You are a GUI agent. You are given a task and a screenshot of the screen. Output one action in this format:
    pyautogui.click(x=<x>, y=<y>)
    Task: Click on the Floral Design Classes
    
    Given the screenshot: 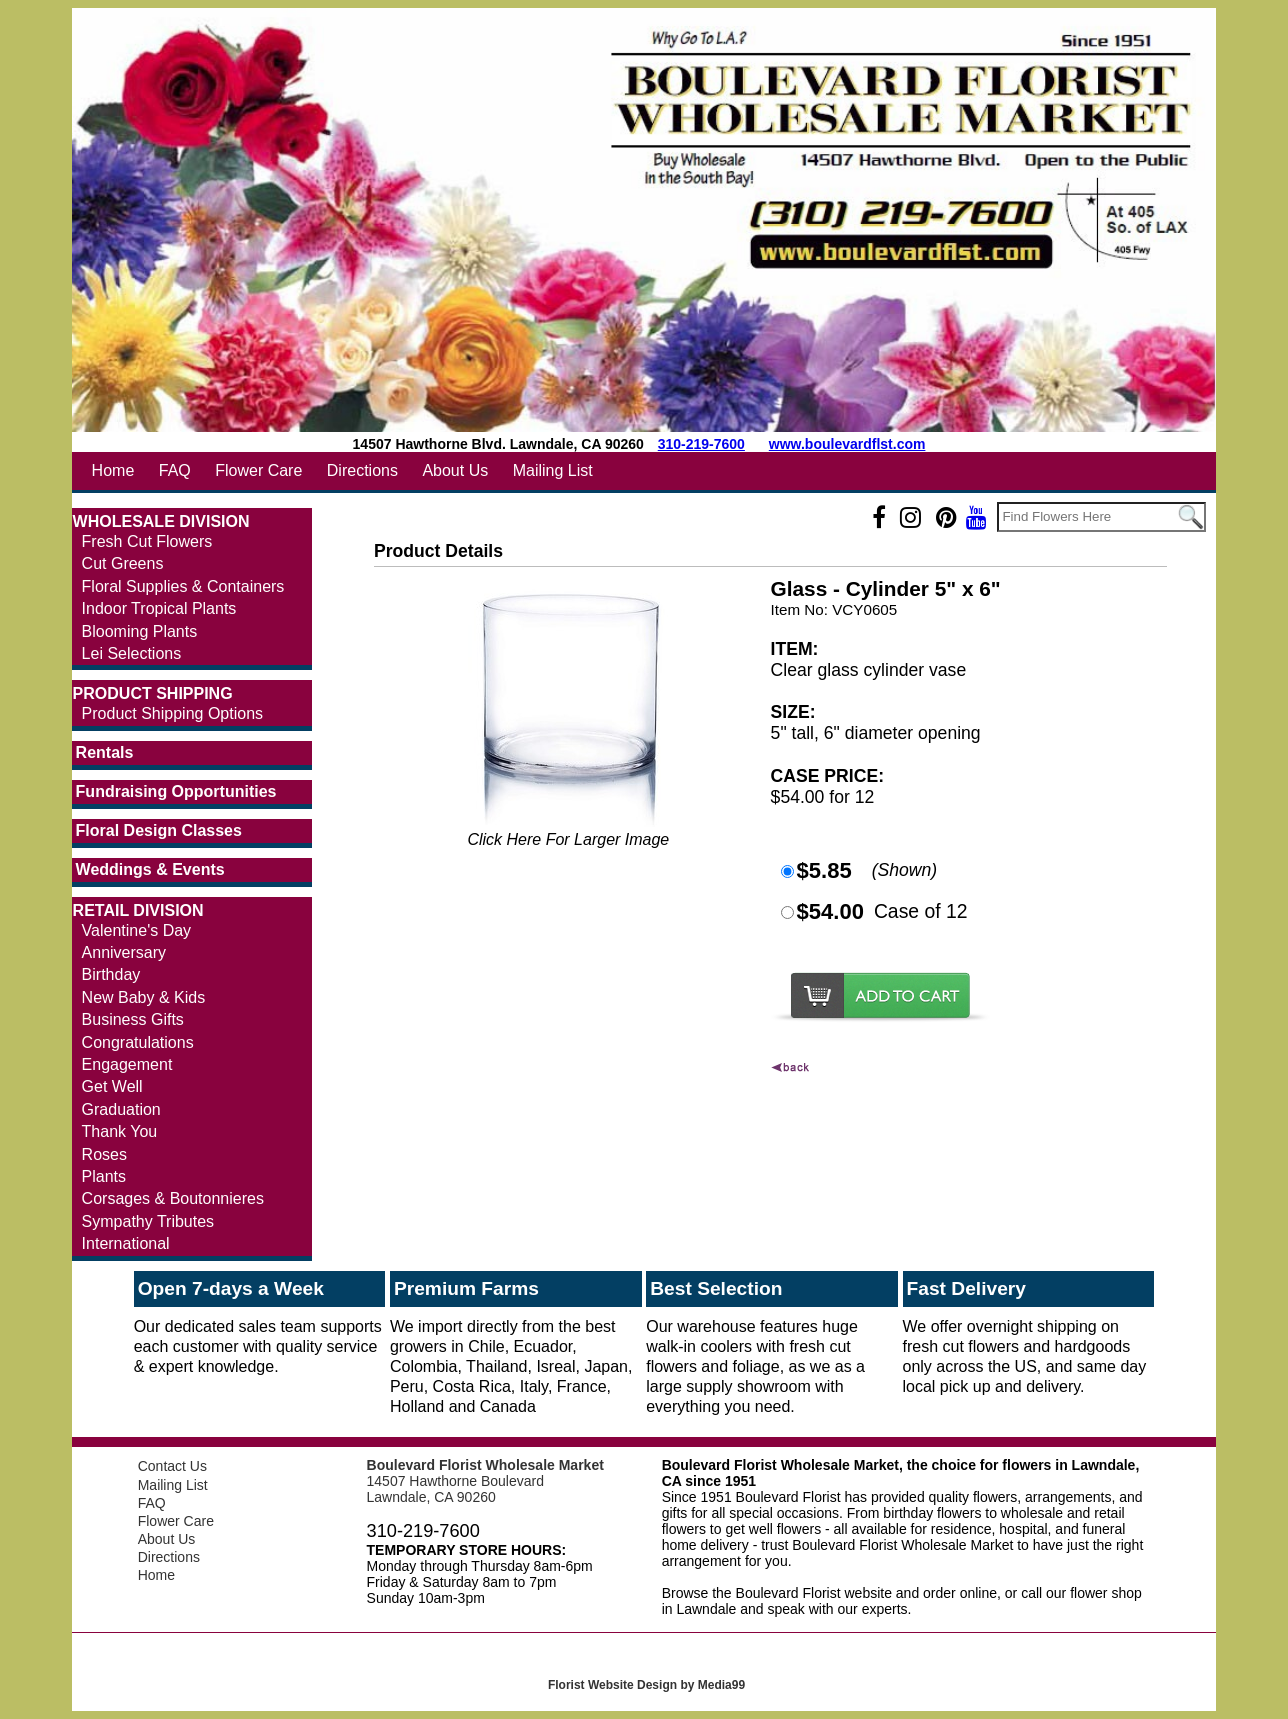 What is the action you would take?
    pyautogui.click(x=159, y=830)
    